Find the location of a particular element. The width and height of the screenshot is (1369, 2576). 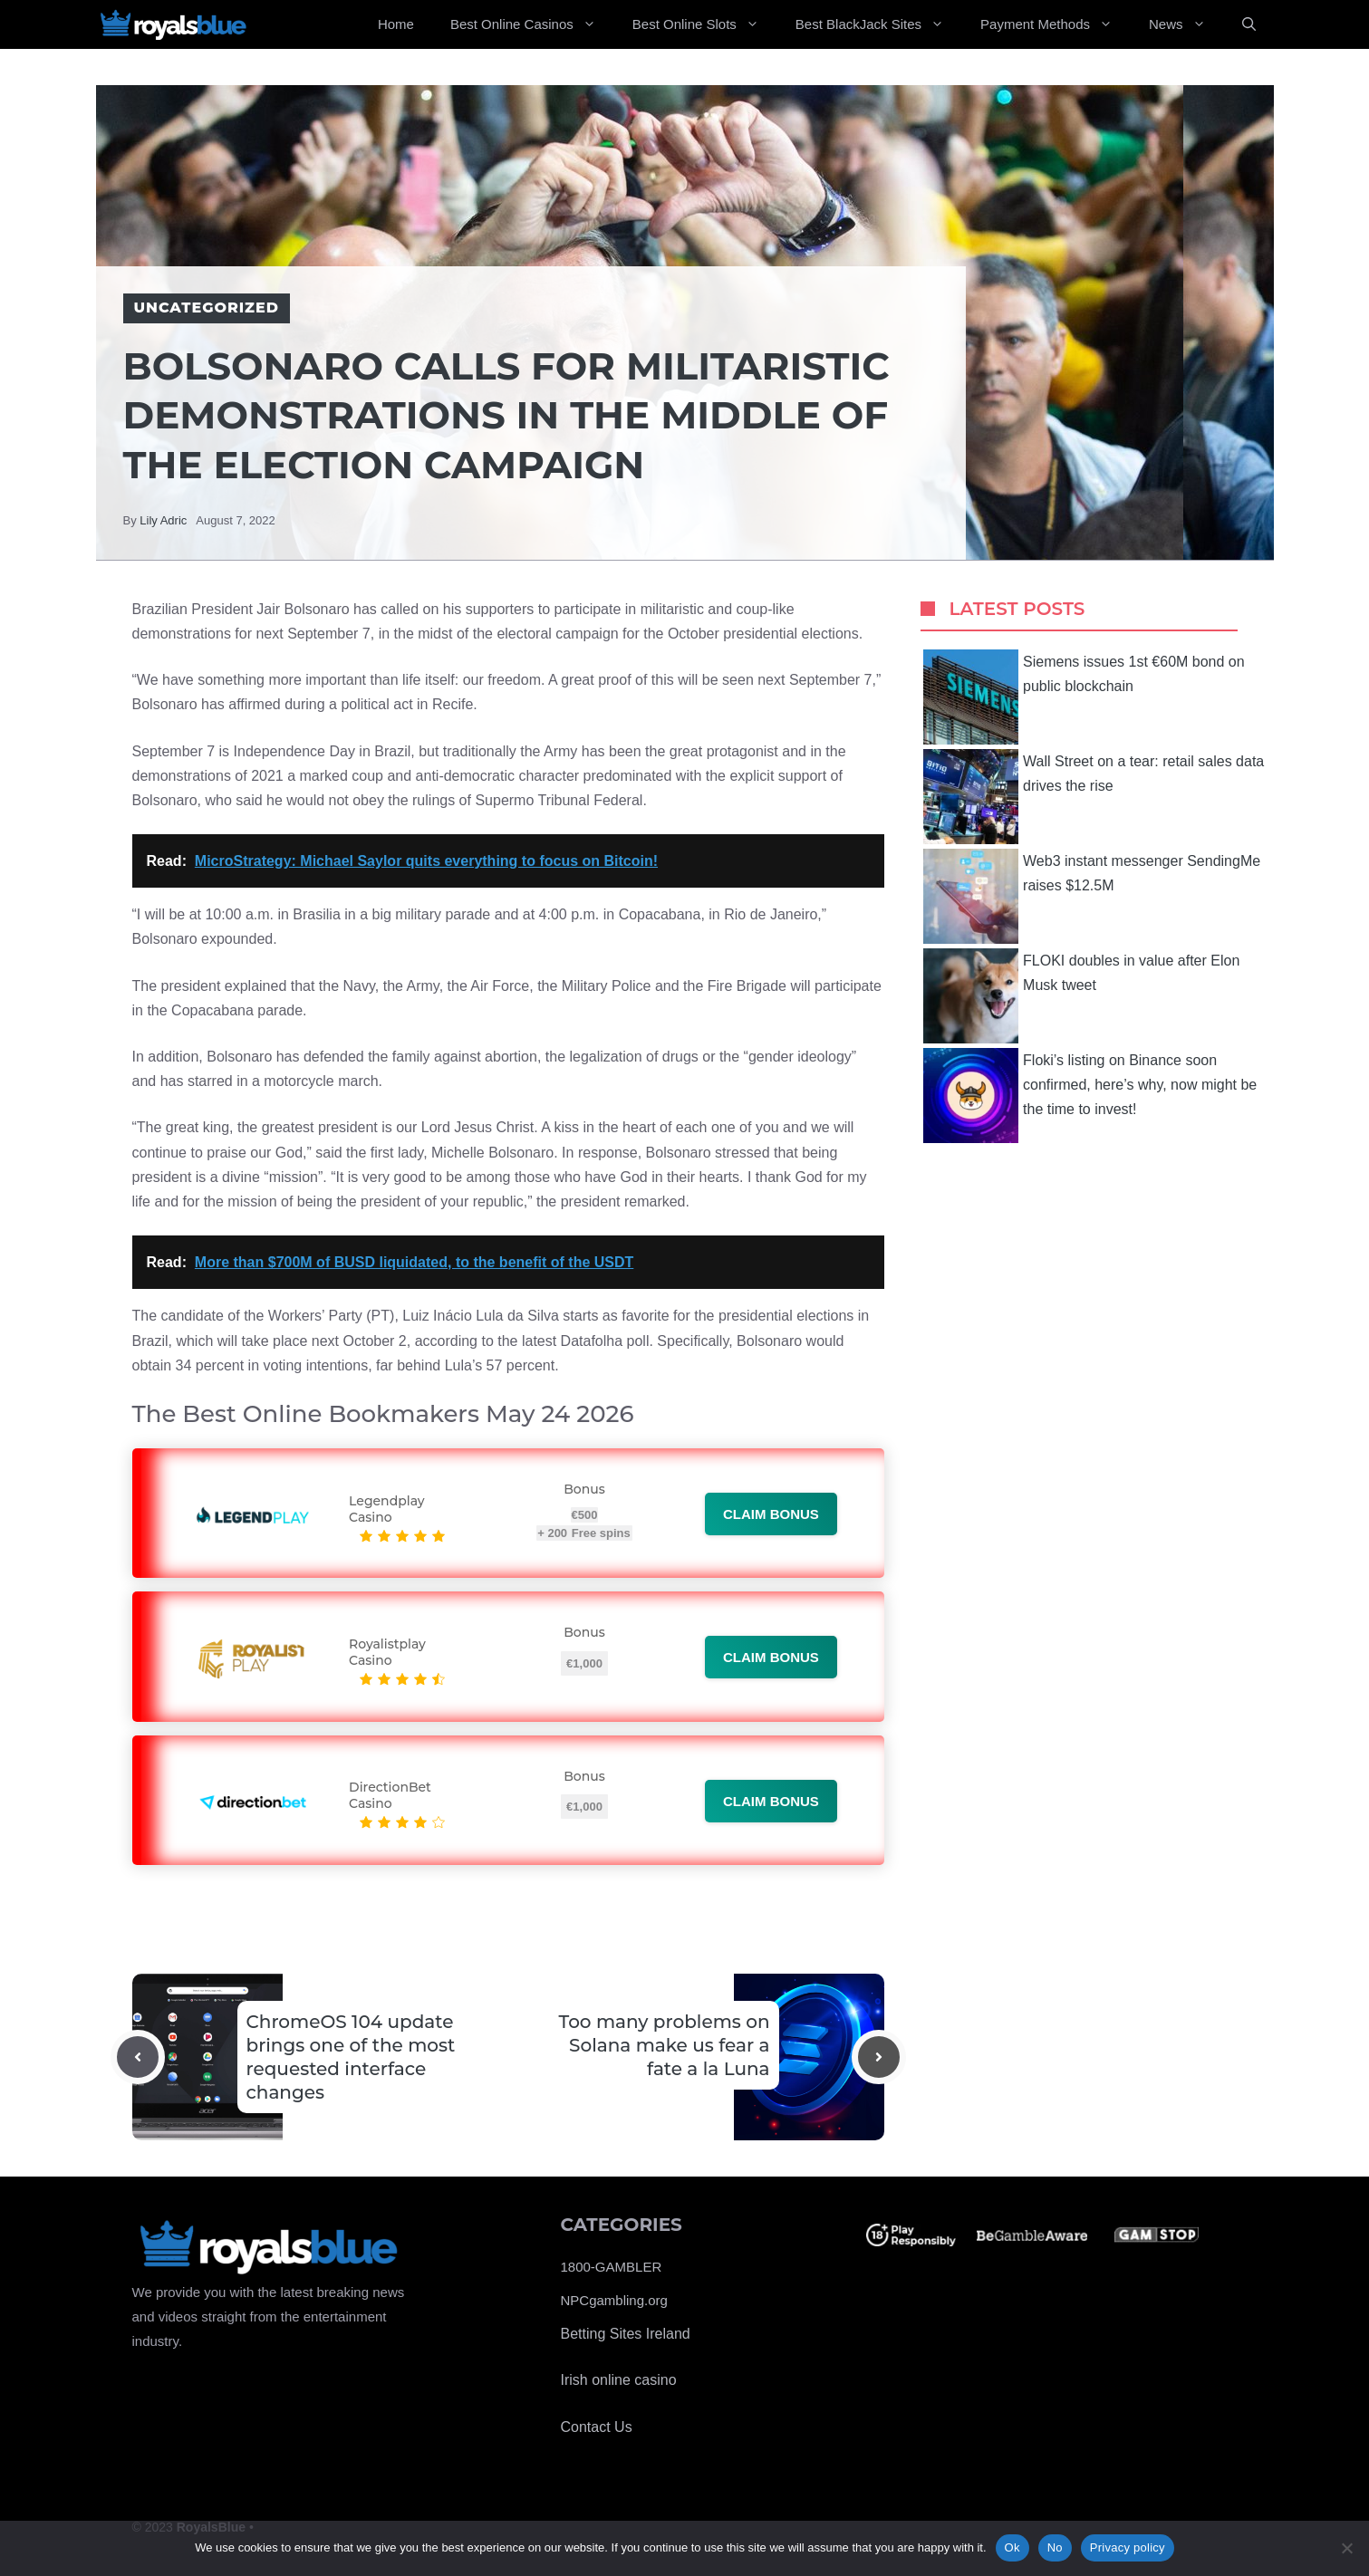

Betting Sites Ireland is located at coordinates (625, 2333).